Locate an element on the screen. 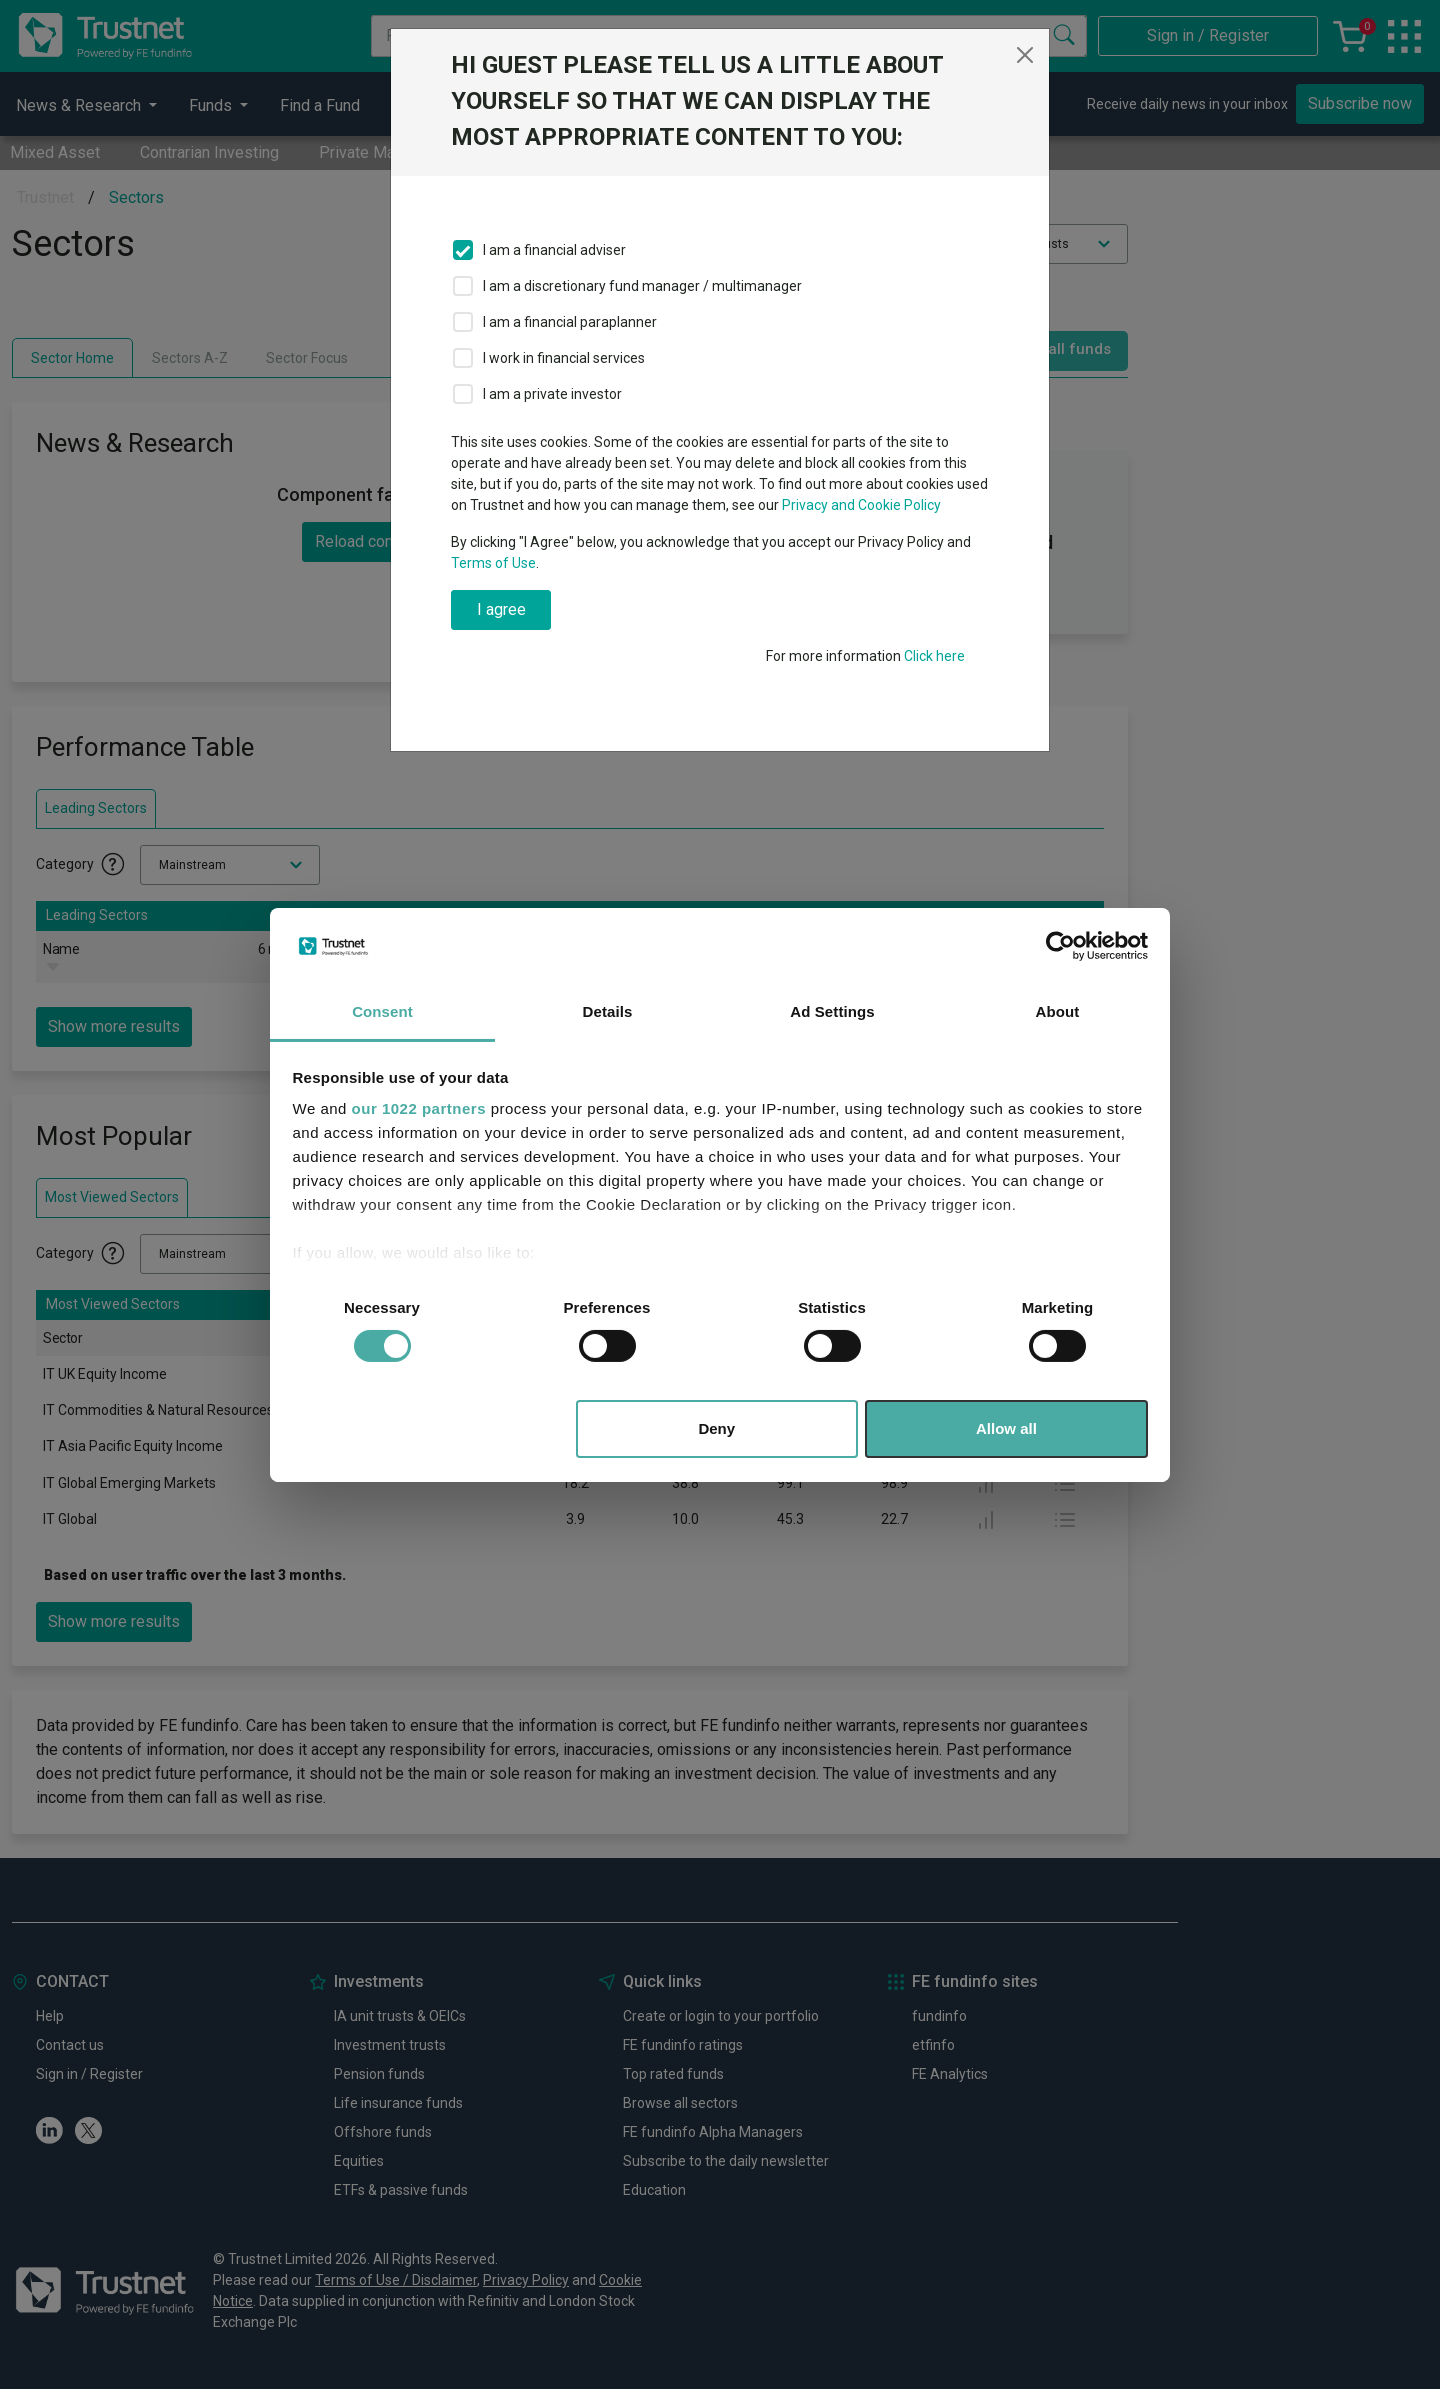  I am a discretionary fund manager / multimanager is located at coordinates (642, 286).